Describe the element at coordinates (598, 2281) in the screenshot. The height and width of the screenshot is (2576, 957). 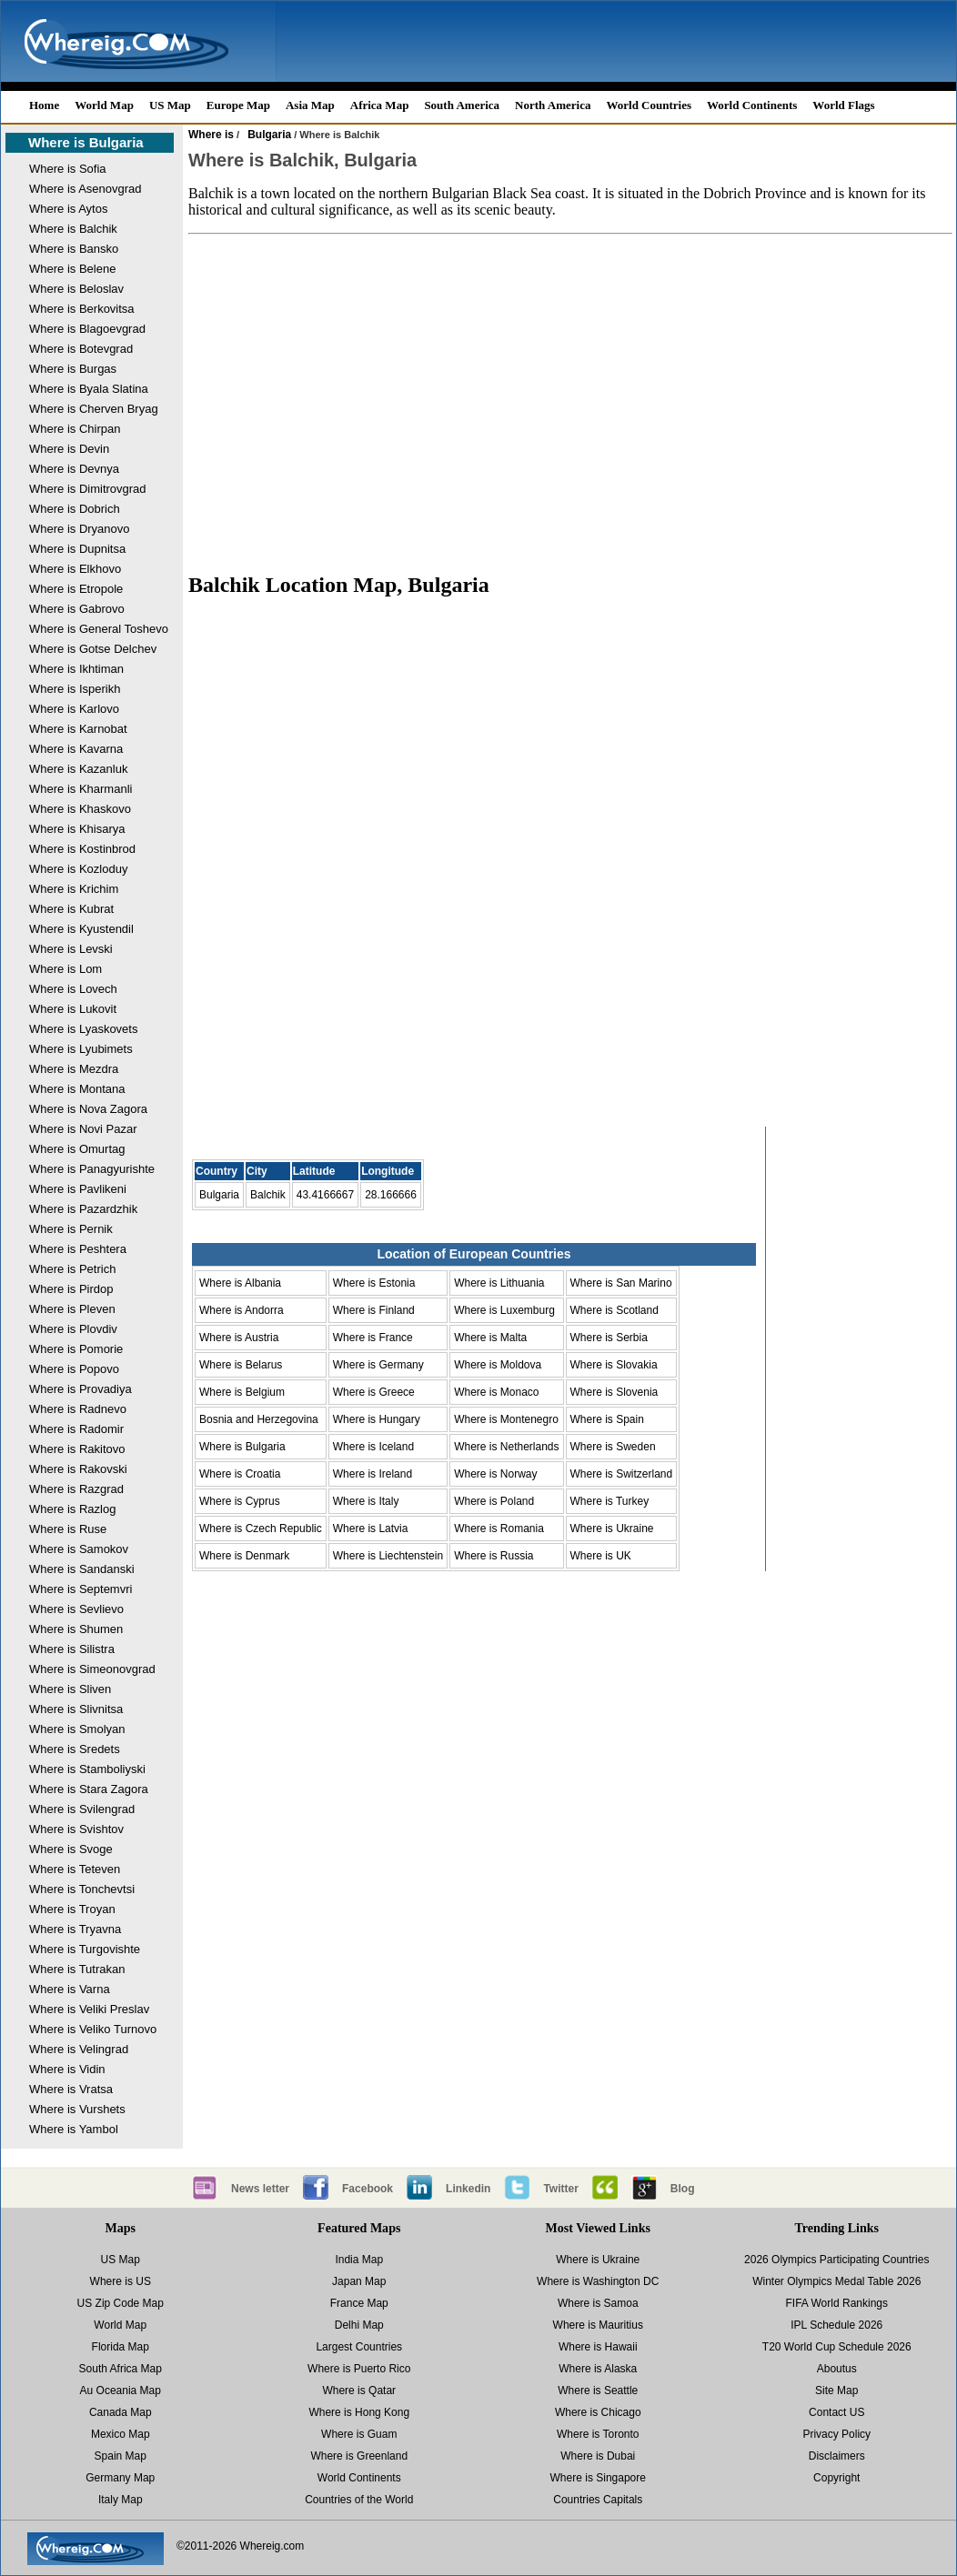
I see `Where is Washington DC` at that location.